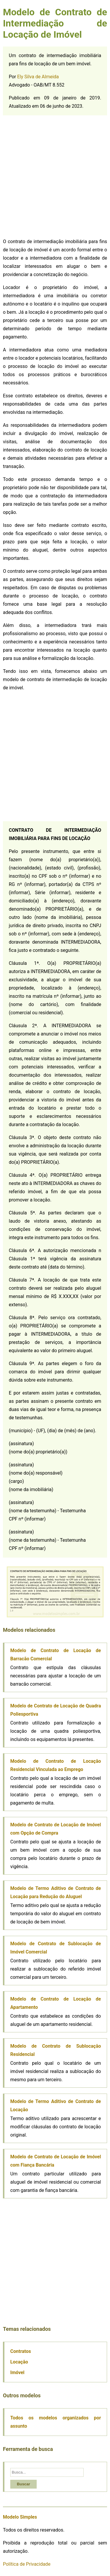 The image size is (110, 2576). What do you see at coordinates (23, 2484) in the screenshot?
I see `Buscar` at bounding box center [23, 2484].